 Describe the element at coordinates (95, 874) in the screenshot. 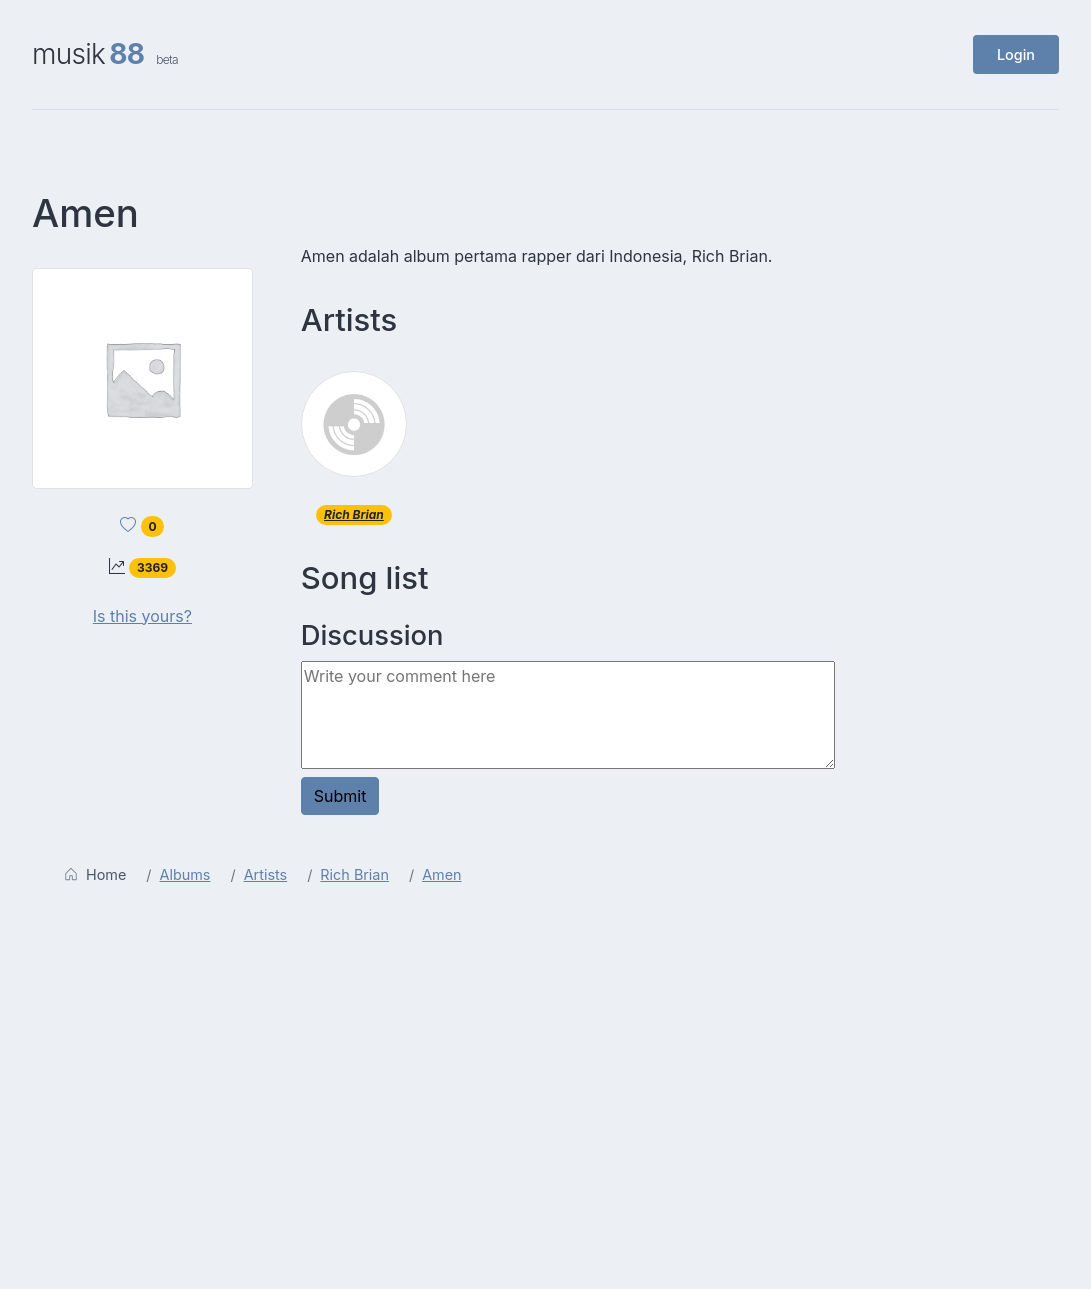

I see `Home` at that location.